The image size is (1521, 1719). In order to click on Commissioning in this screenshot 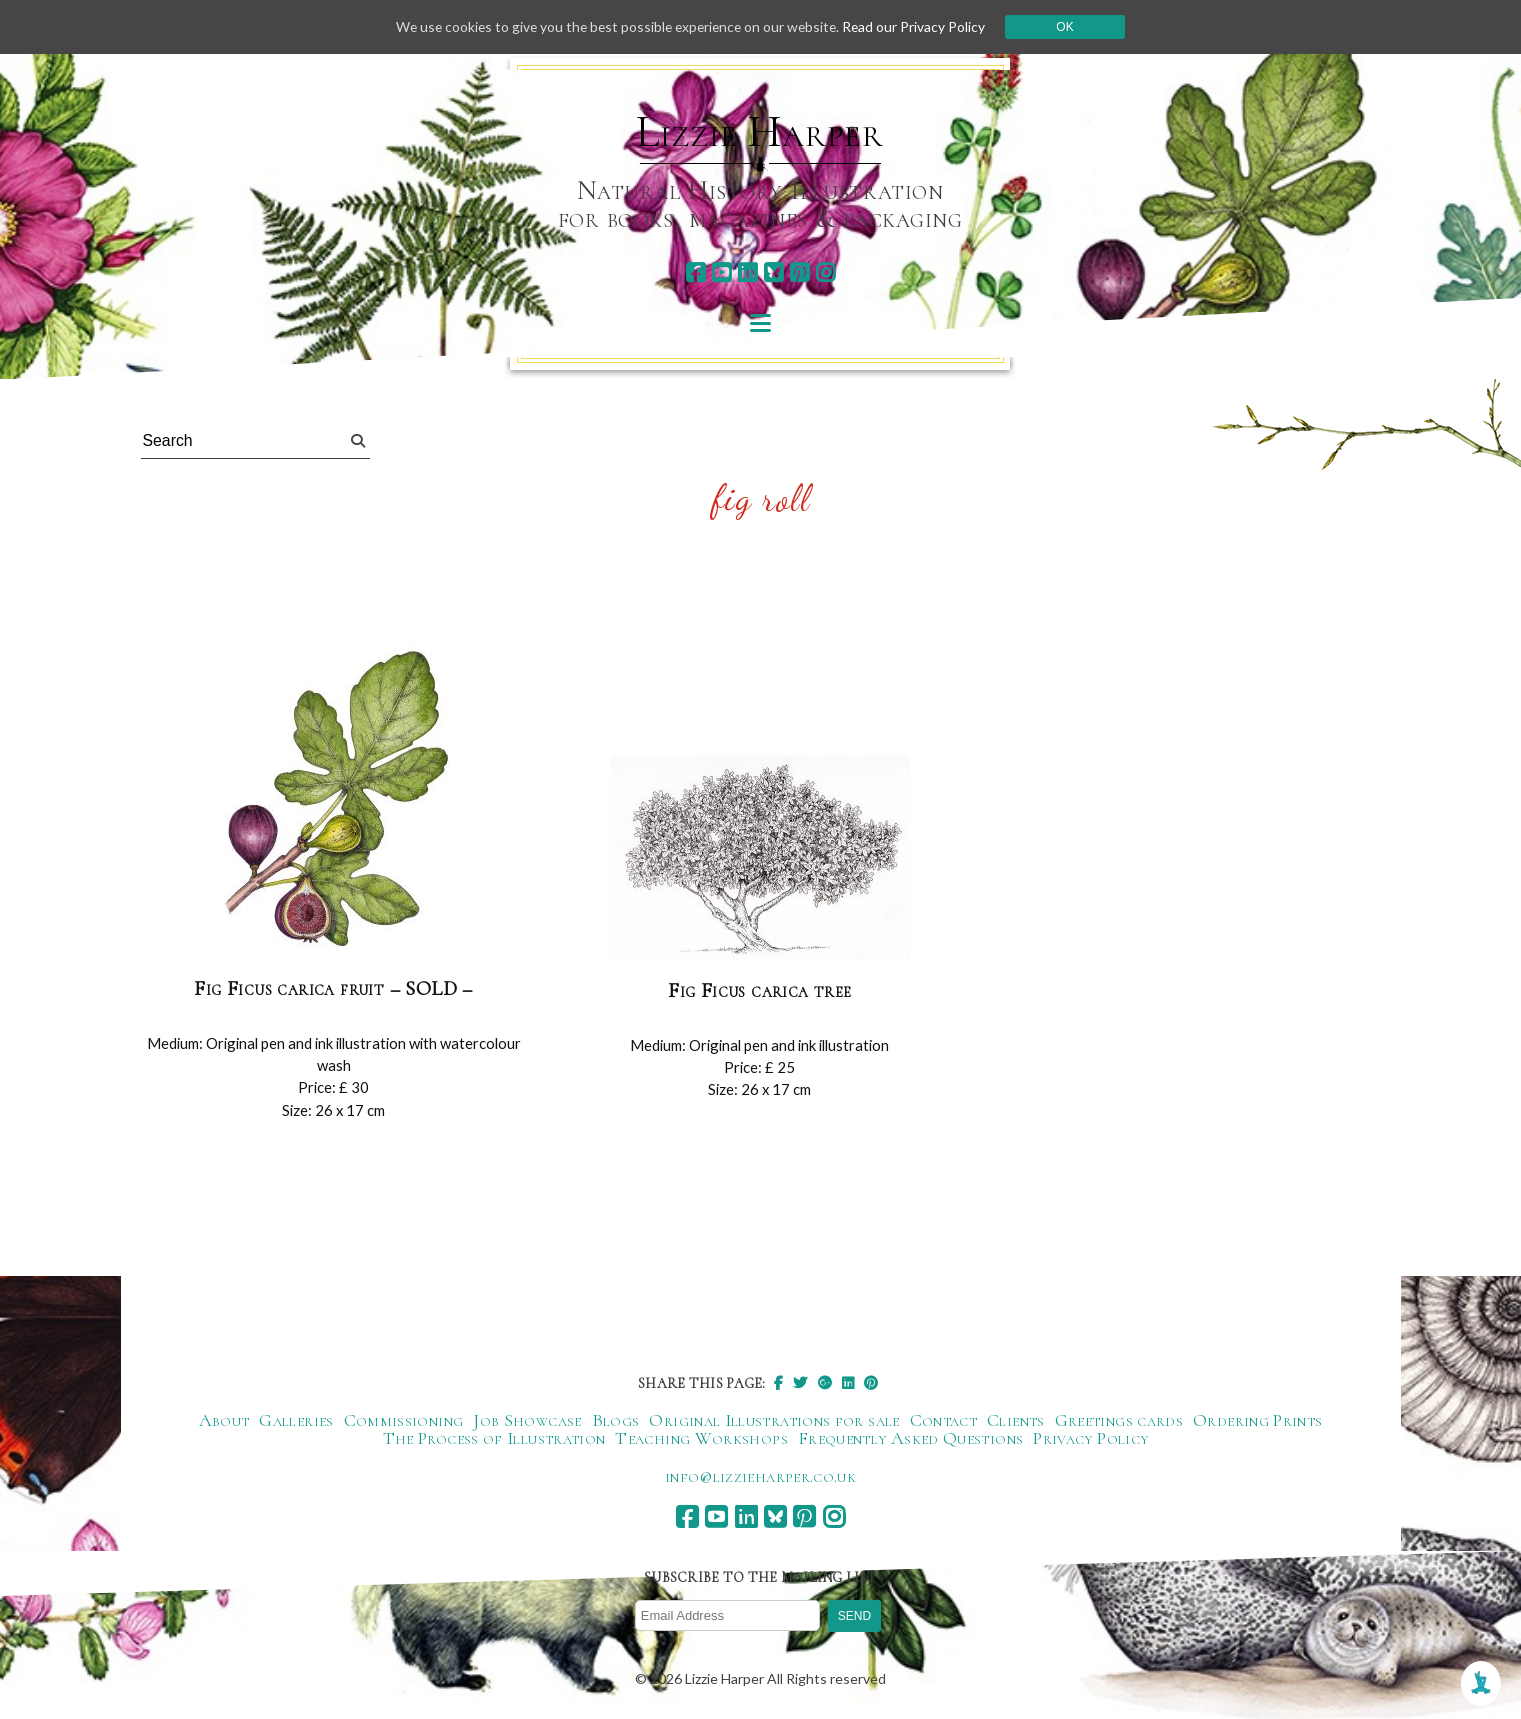, I will do `click(404, 1421)`.